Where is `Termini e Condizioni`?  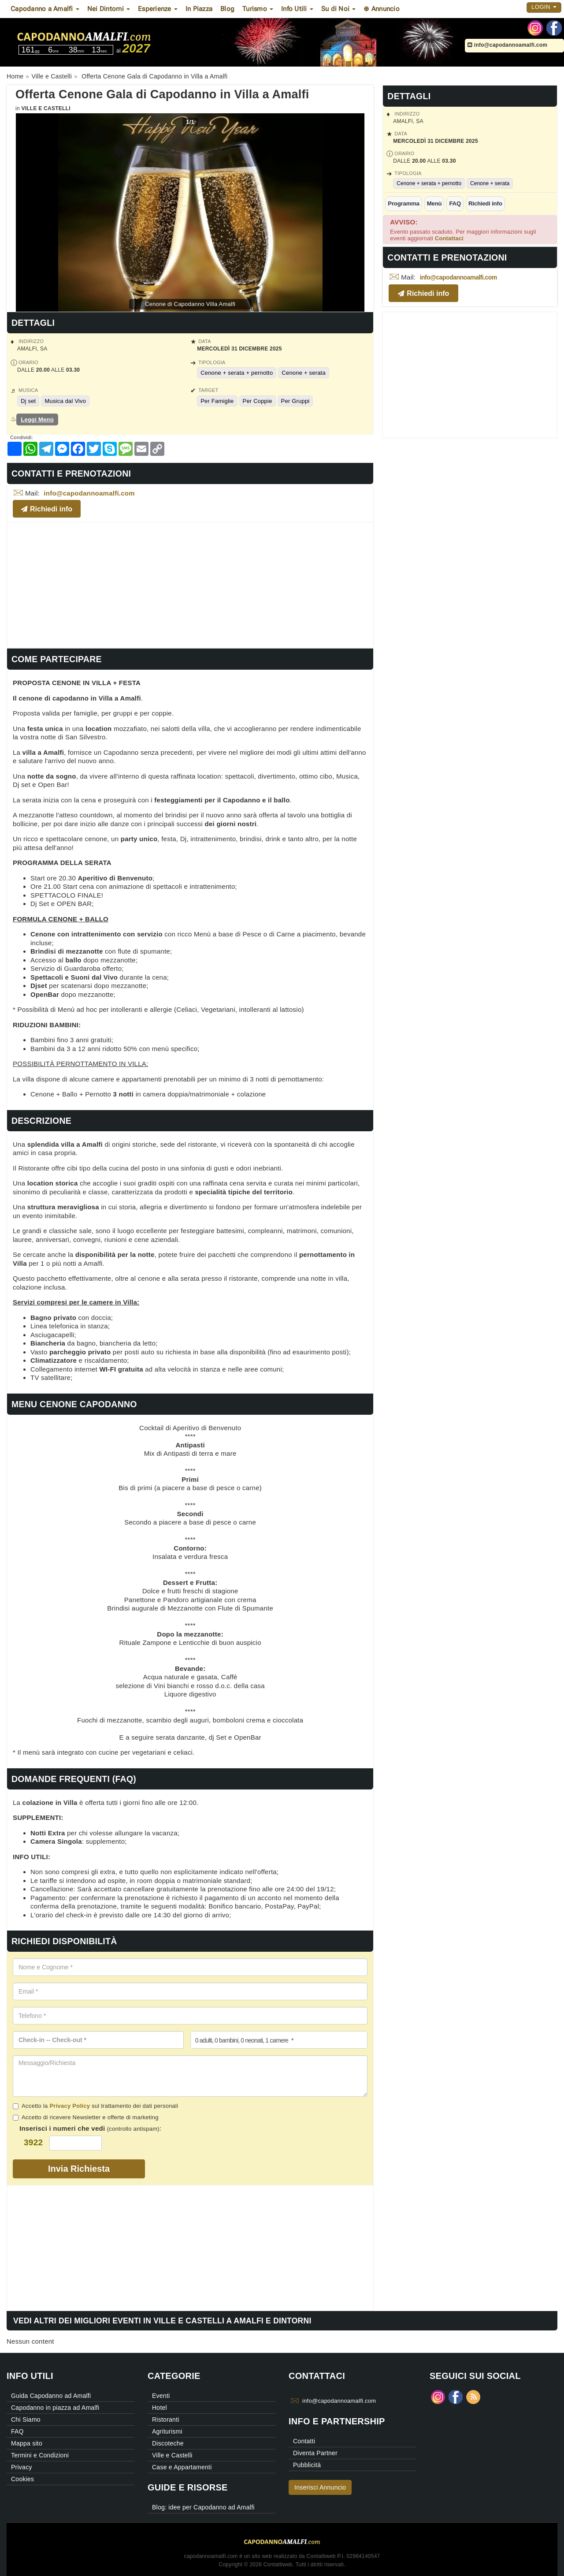 Termini e Condizioni is located at coordinates (40, 2455).